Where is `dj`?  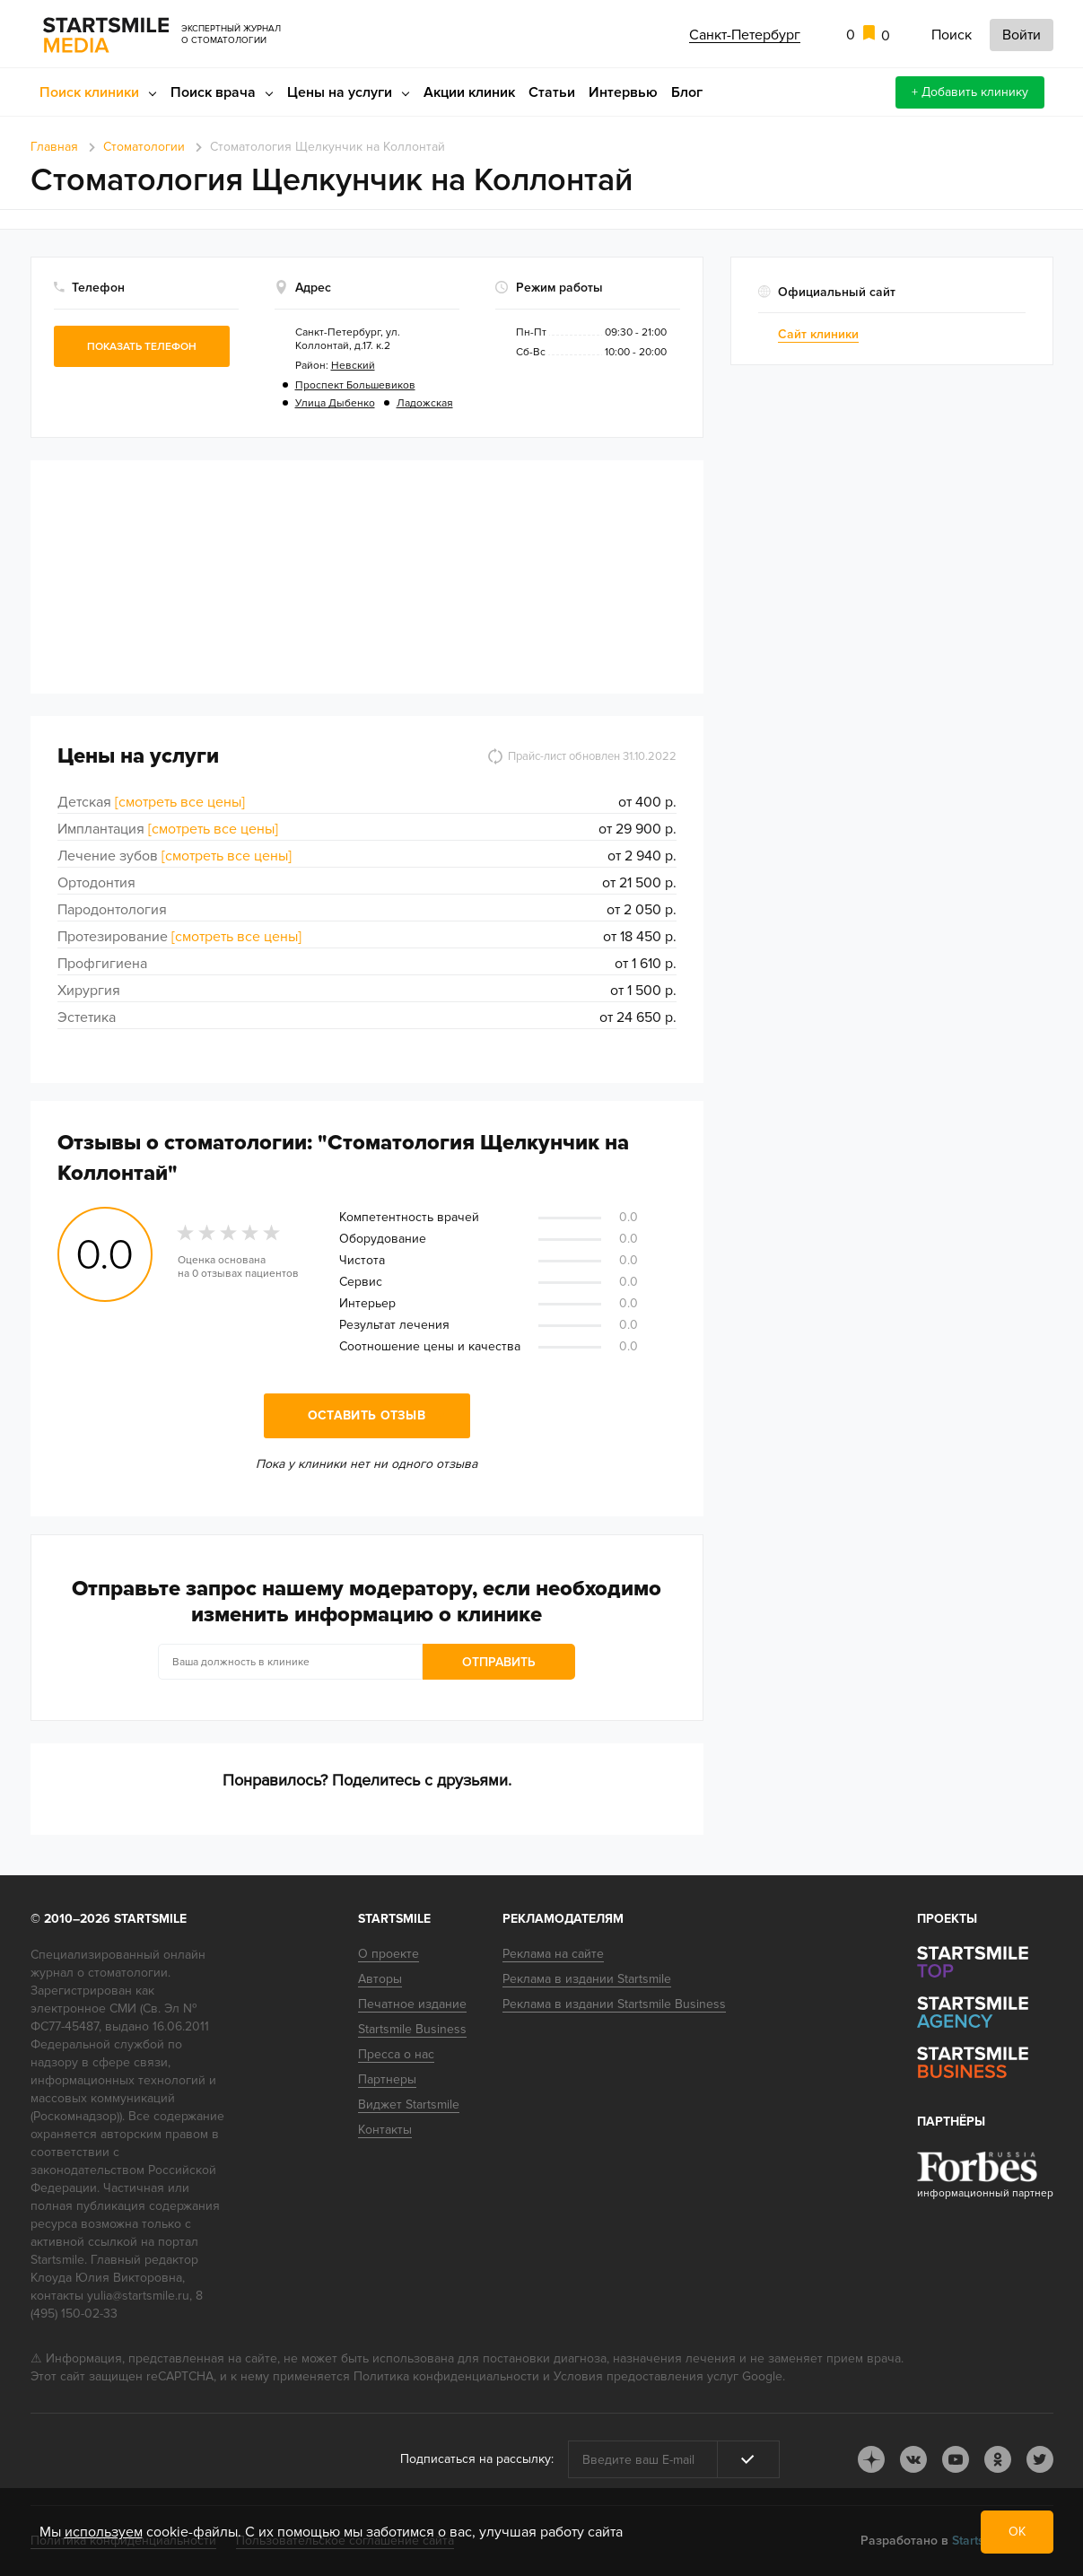 dj is located at coordinates (871, 2459).